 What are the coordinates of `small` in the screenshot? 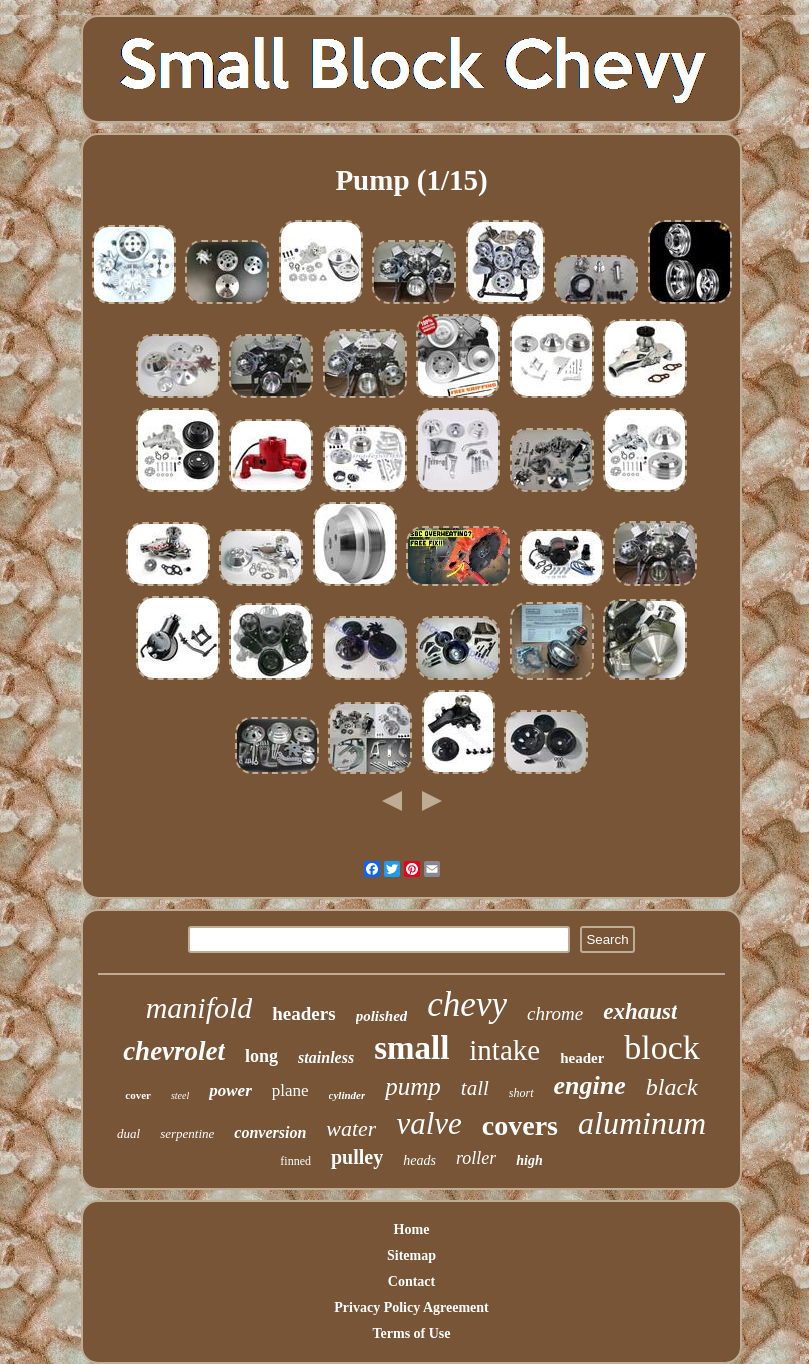 It's located at (411, 1048).